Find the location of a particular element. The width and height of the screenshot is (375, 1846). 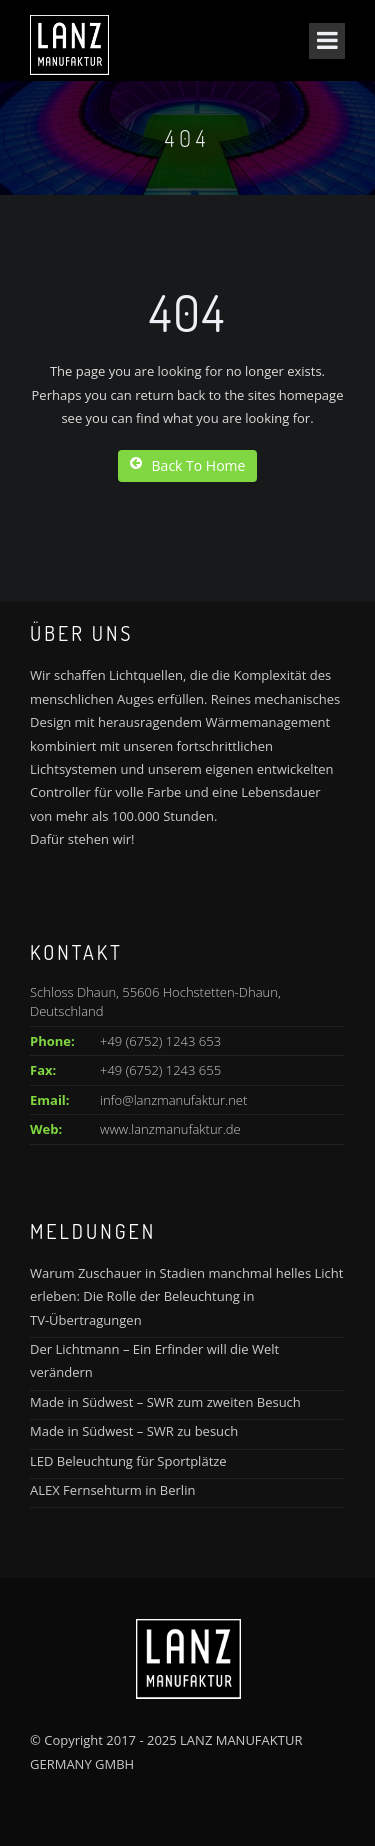

Made in Südwest – SWR zu besuch is located at coordinates (134, 1431).